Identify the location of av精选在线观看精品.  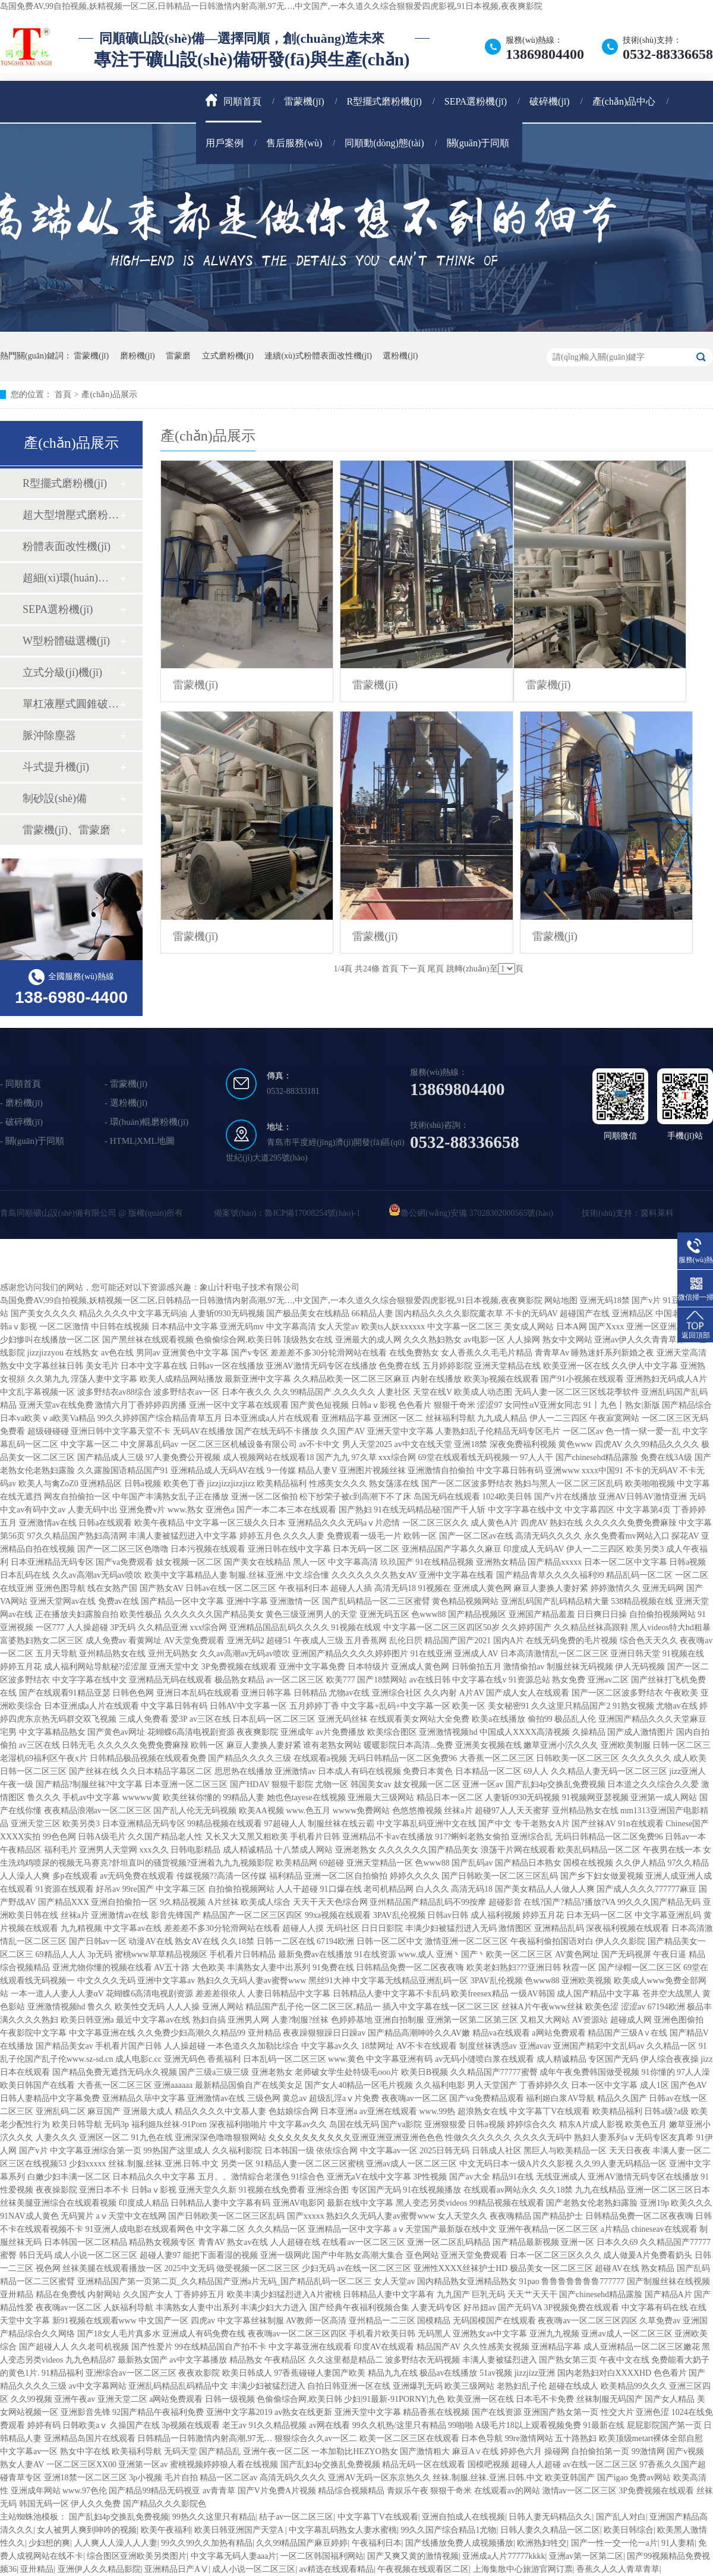
(336, 2569).